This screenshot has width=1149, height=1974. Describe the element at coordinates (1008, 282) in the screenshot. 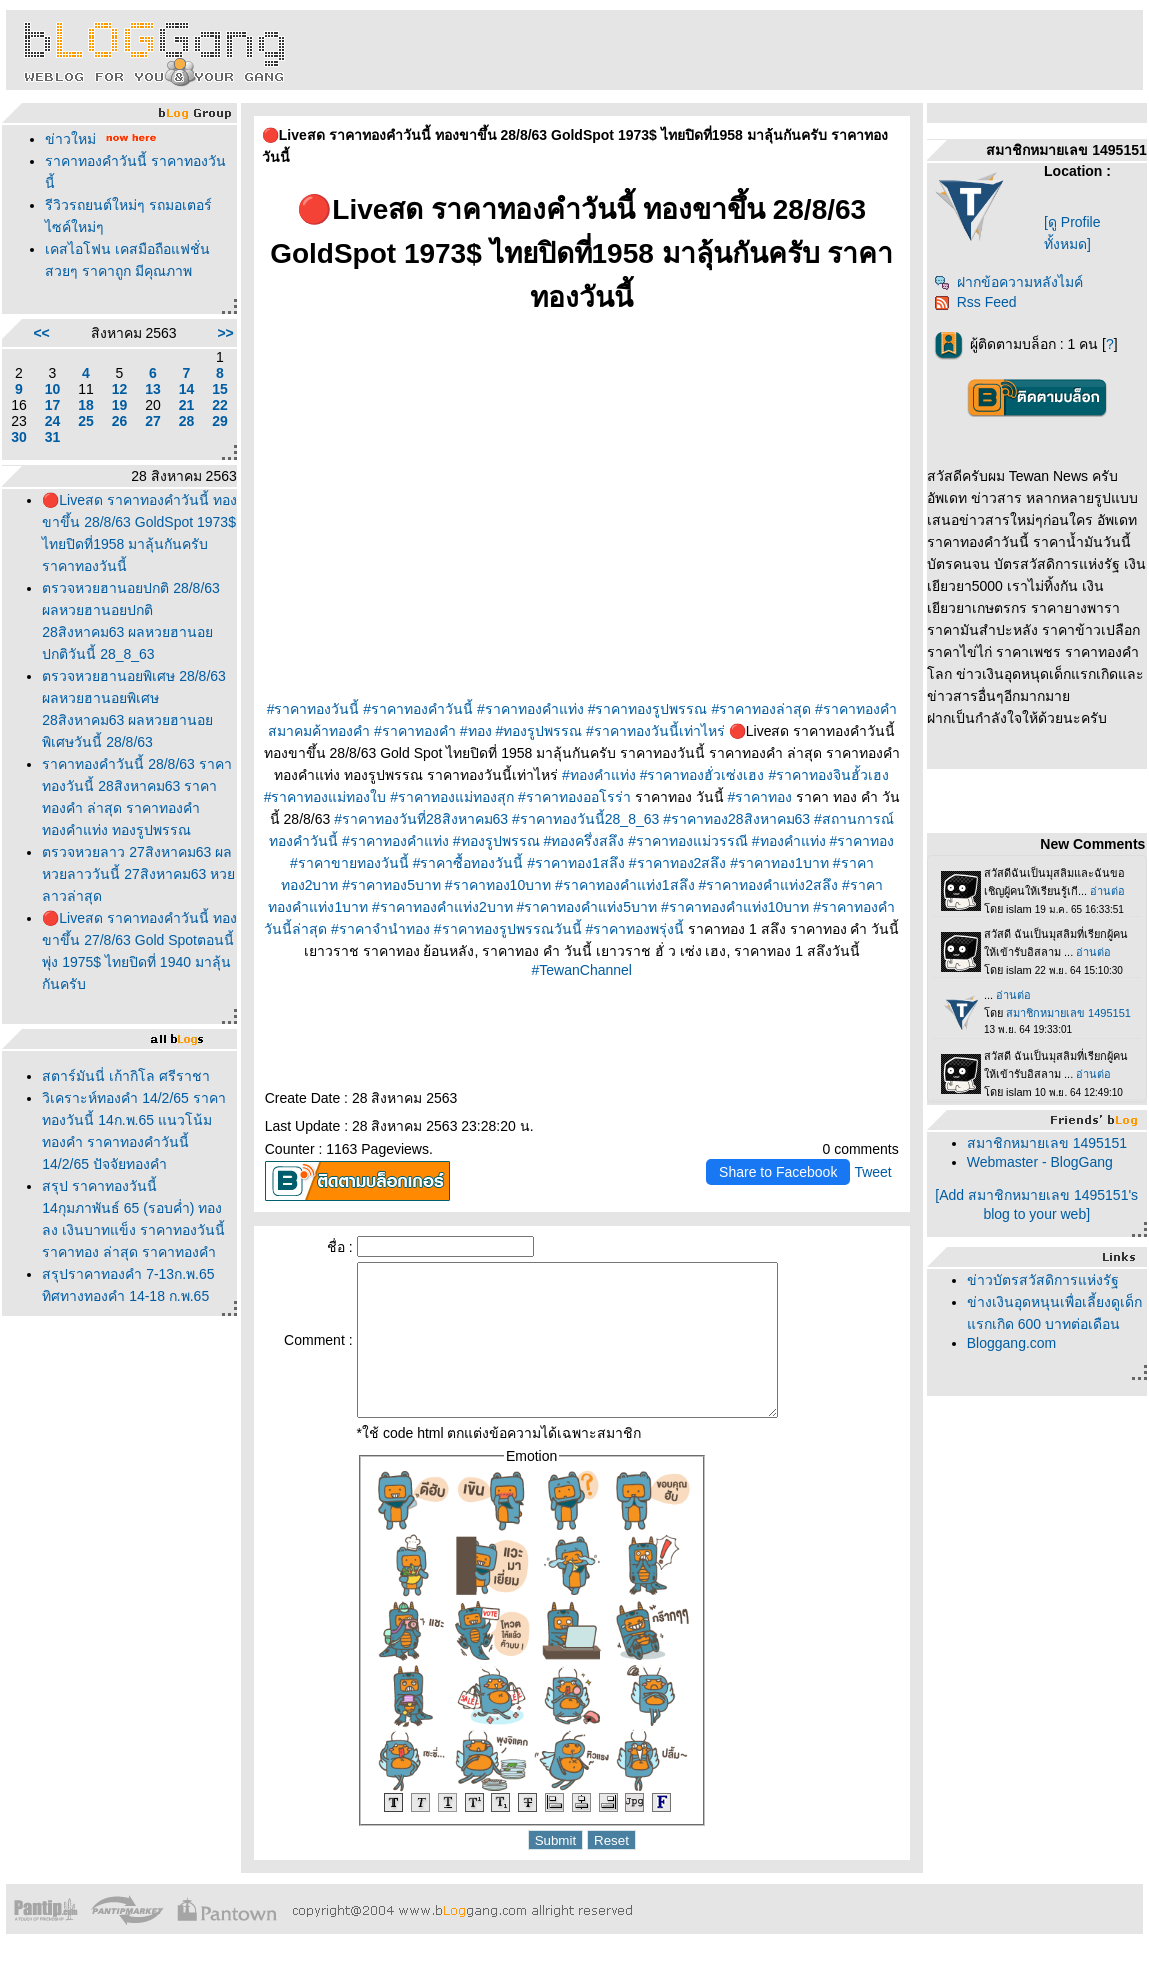

I see `ฝากข้อความหลังไมค์` at that location.